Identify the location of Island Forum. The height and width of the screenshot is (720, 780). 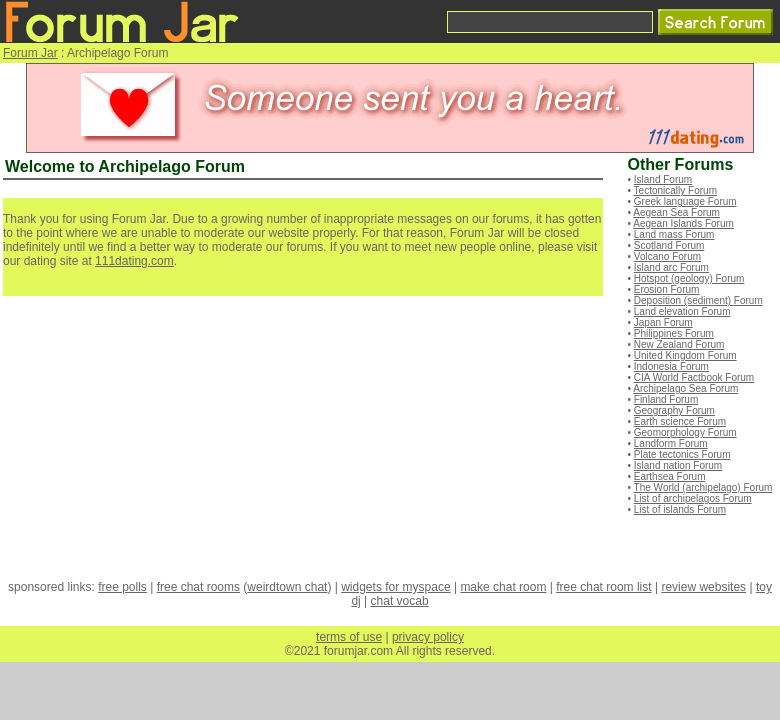
(663, 179).